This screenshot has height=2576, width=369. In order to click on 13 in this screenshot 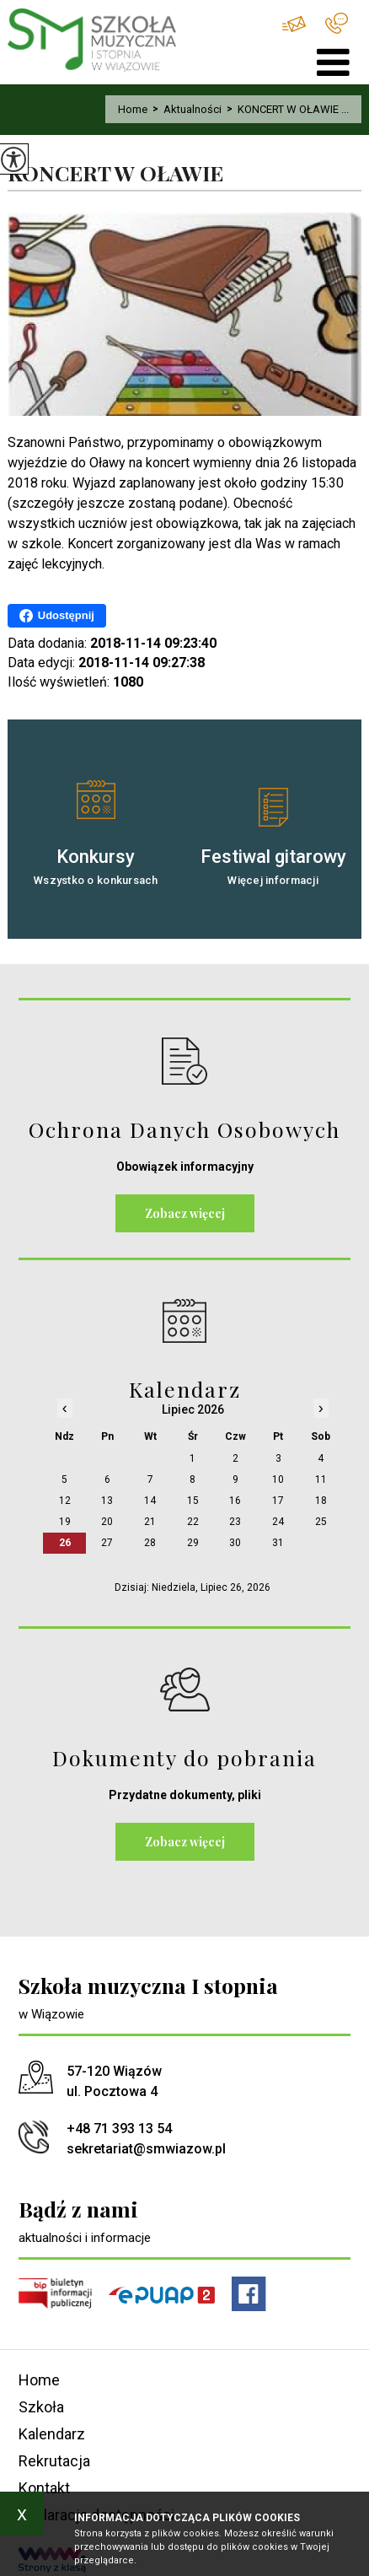, I will do `click(107, 1500)`.